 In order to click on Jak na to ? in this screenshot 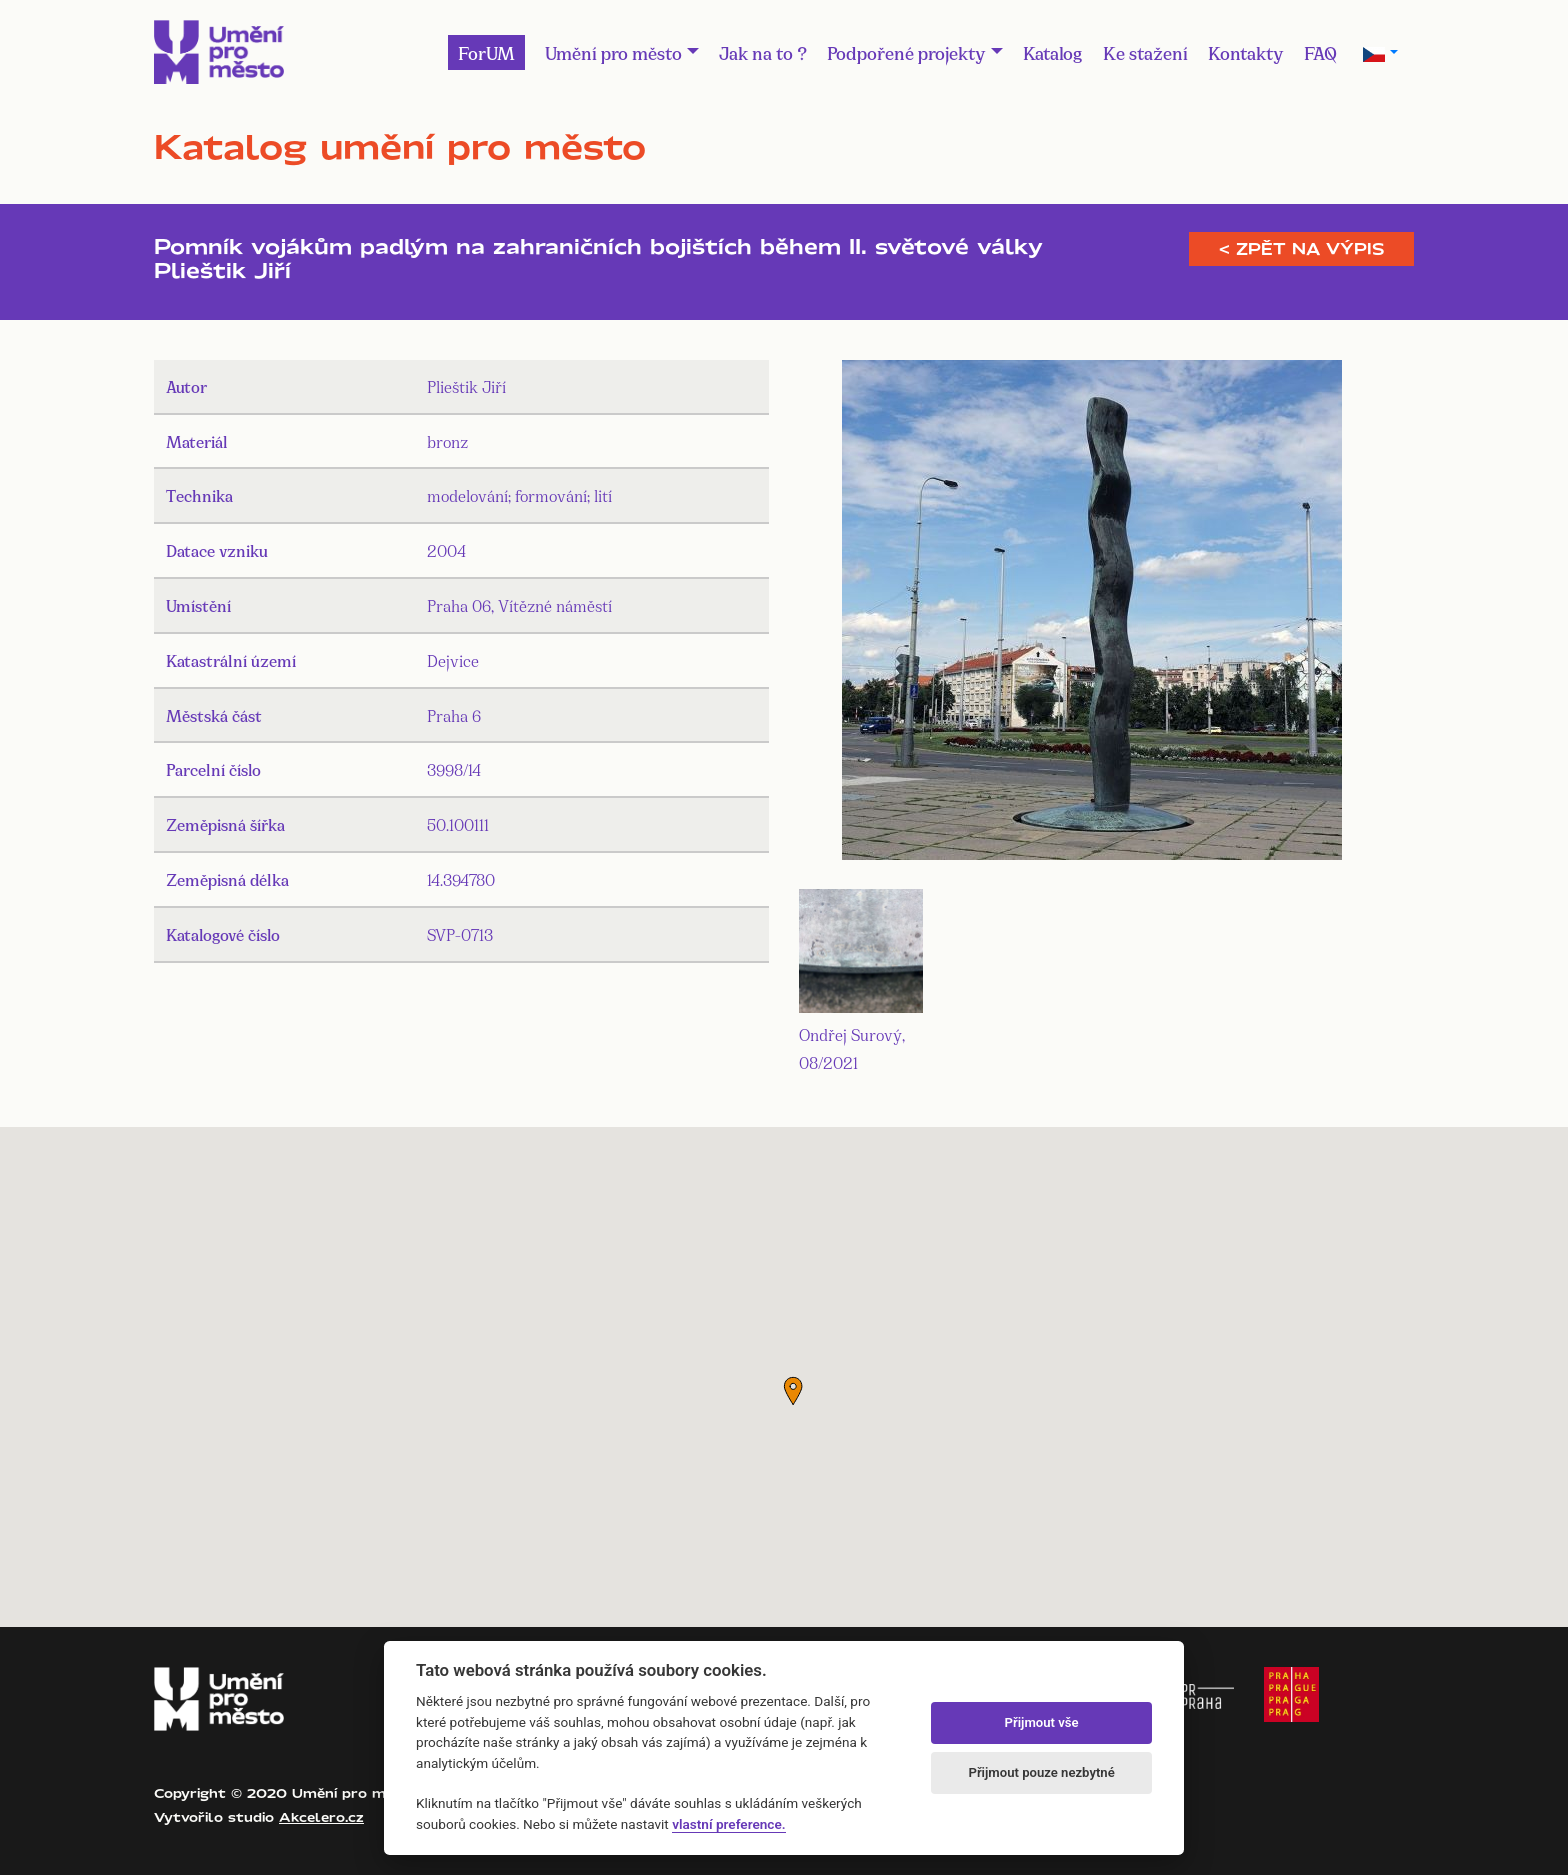, I will do `click(763, 52)`.